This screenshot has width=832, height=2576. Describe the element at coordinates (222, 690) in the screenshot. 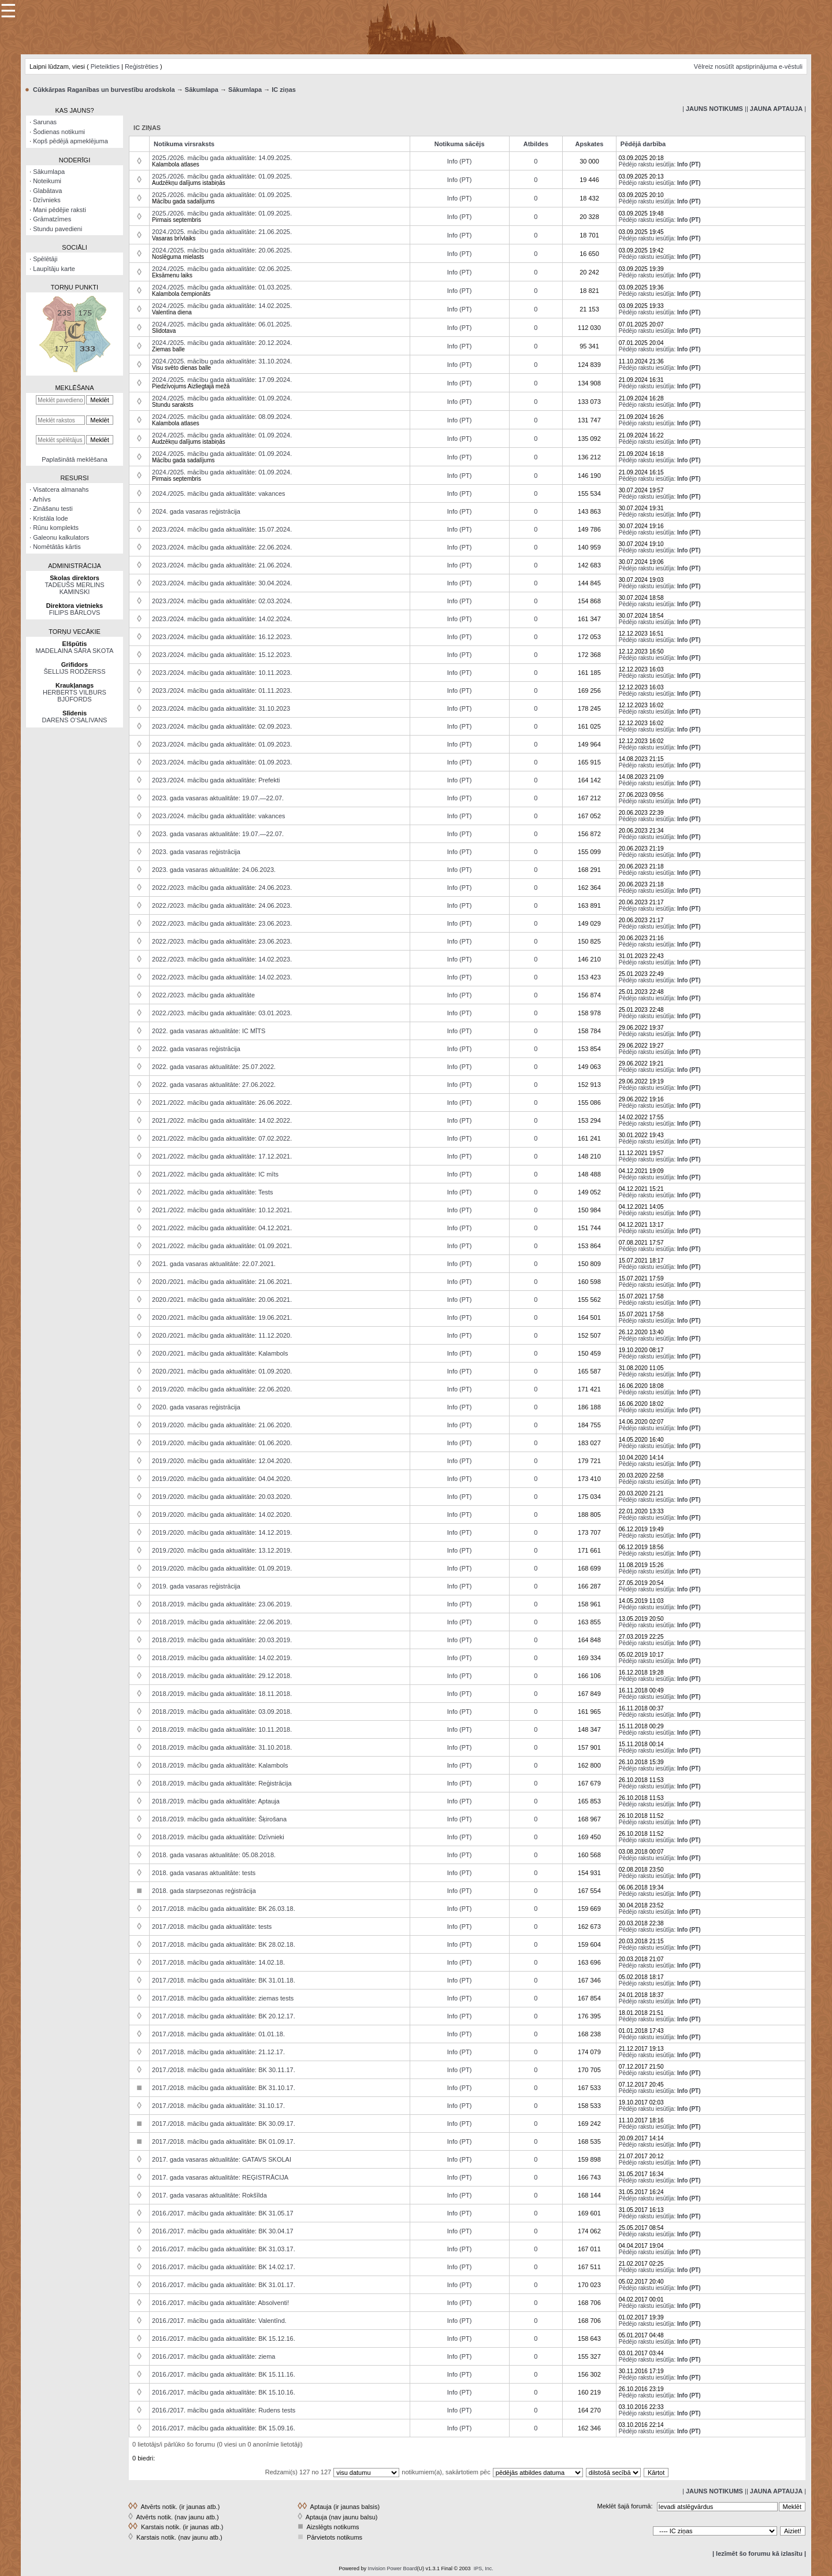

I see `2023./2024. mācību gada aktualitāte: 01.11.2023.` at that location.